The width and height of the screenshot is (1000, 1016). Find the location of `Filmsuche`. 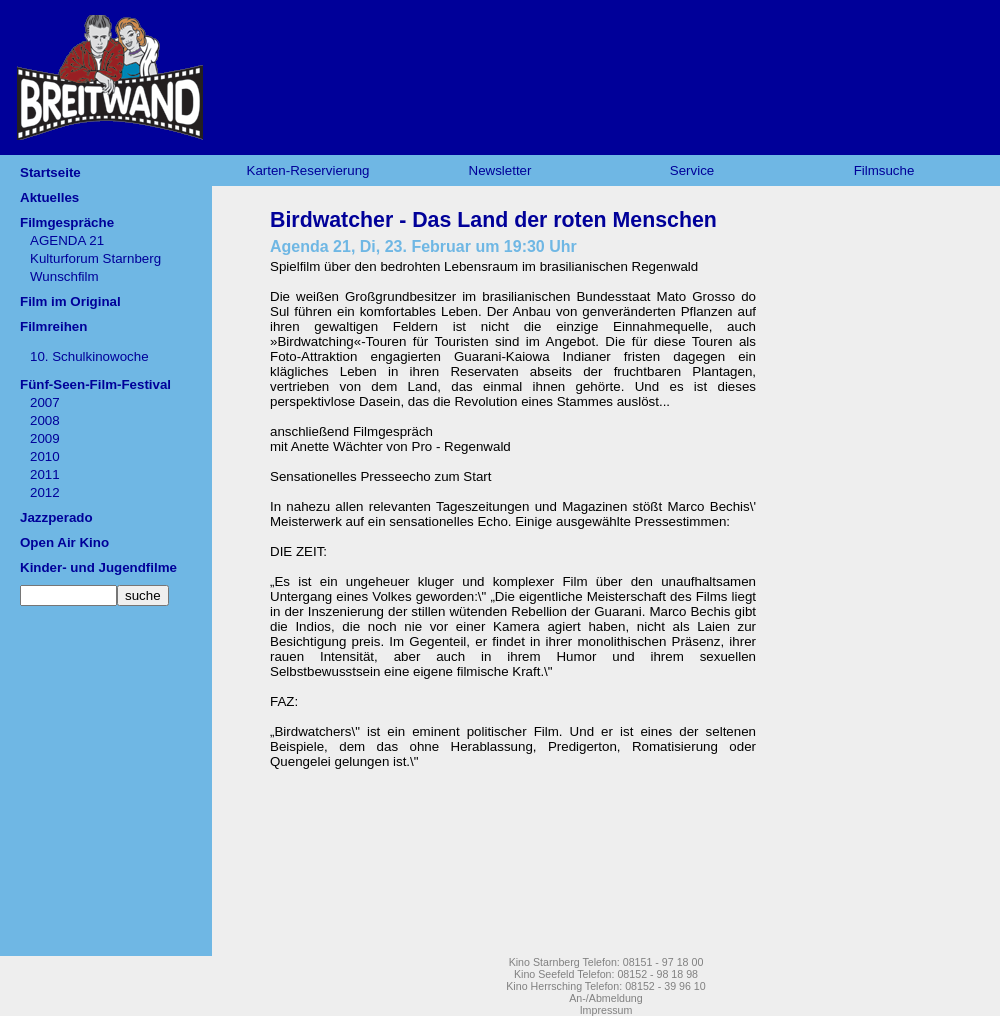

Filmsuche is located at coordinates (884, 170).